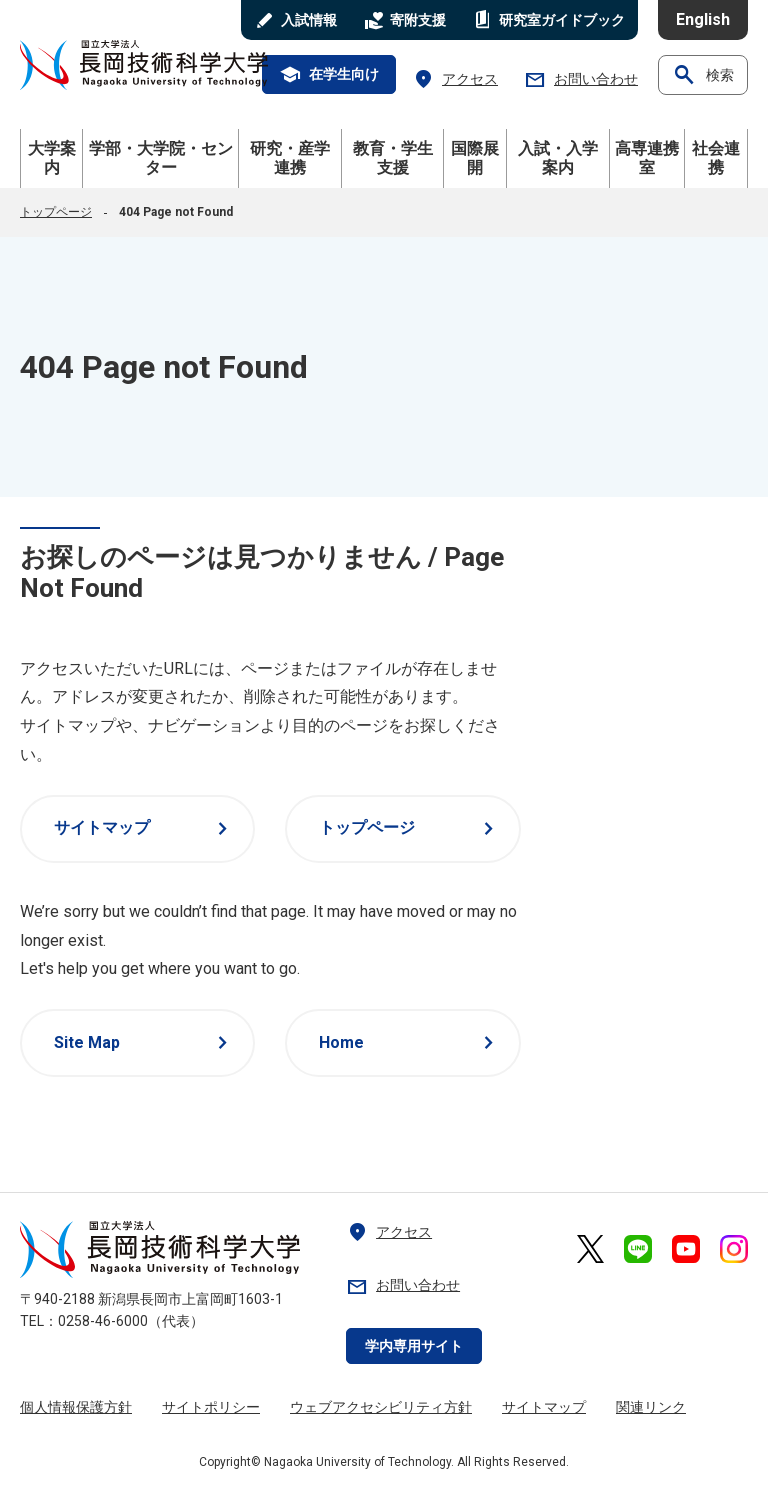 This screenshot has height=1494, width=768. I want to click on 国際展開 [button], so click(475, 158).